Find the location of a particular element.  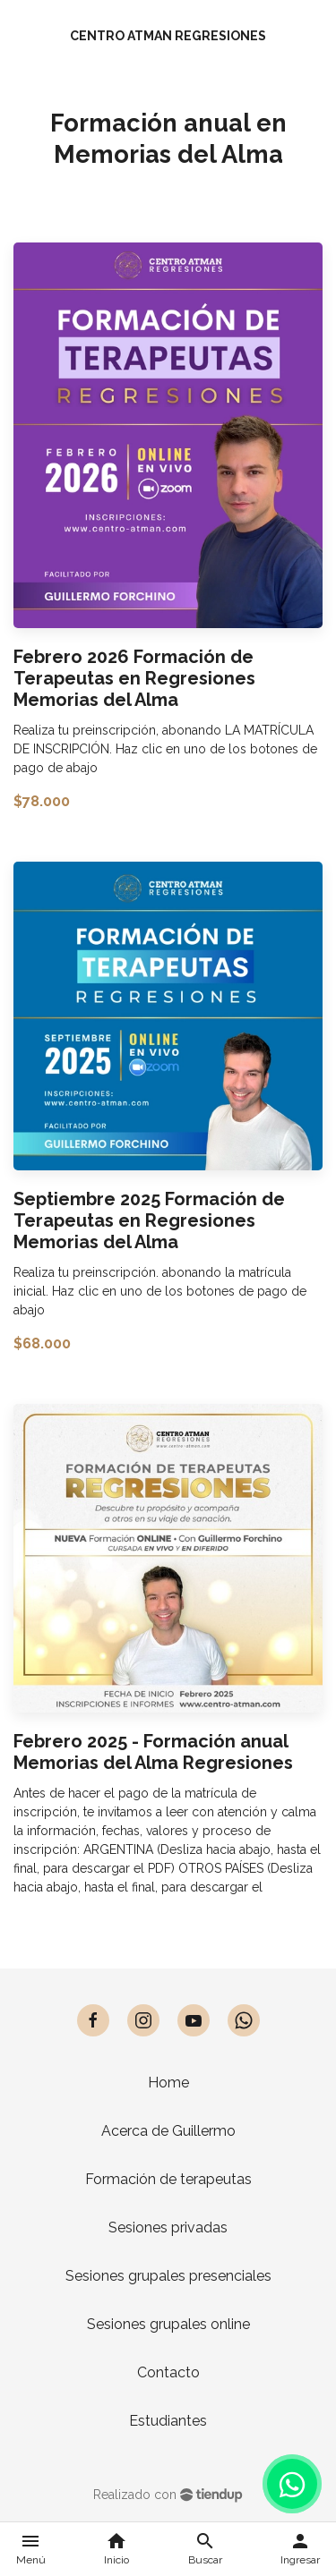

Sesiones privadas is located at coordinates (168, 2227).